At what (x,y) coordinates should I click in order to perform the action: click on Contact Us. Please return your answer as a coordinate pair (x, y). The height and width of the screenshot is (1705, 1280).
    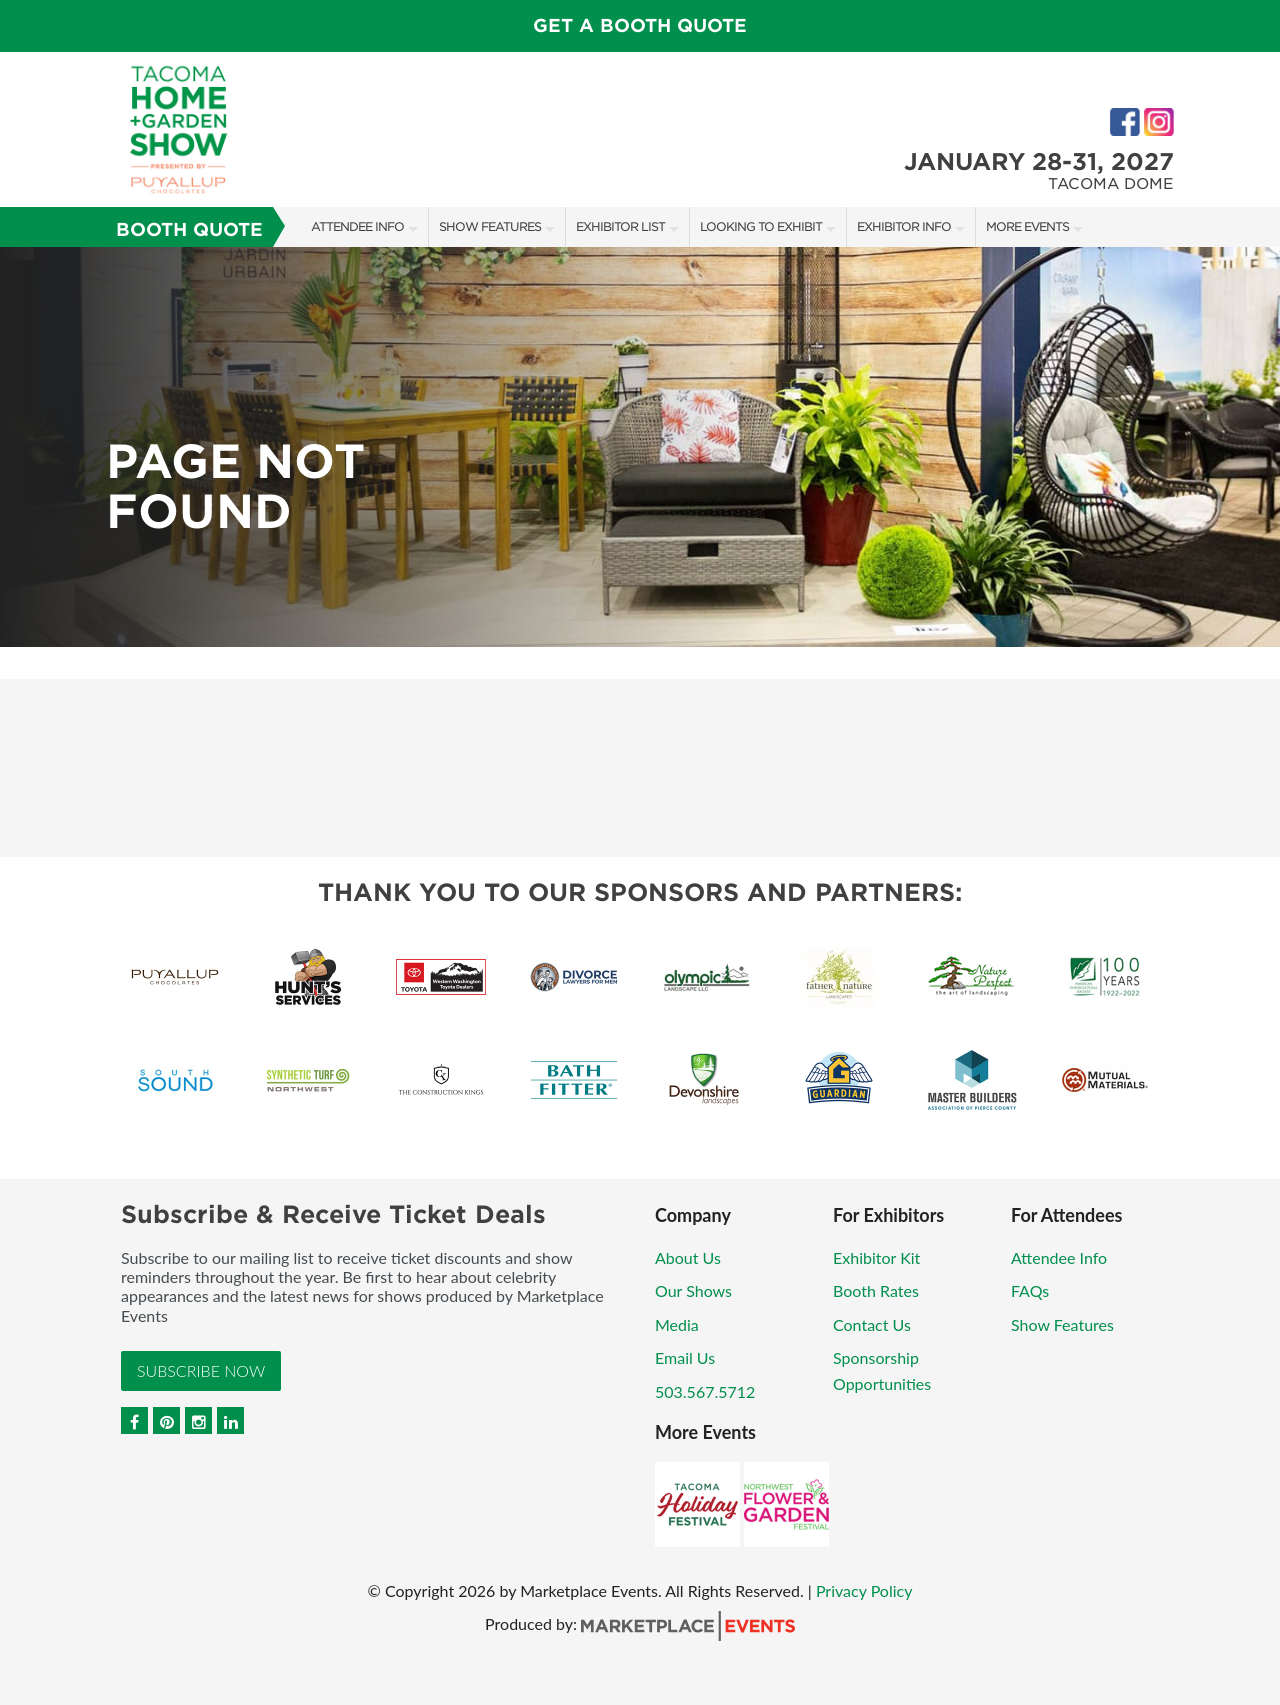
    Looking at the image, I should click on (872, 1324).